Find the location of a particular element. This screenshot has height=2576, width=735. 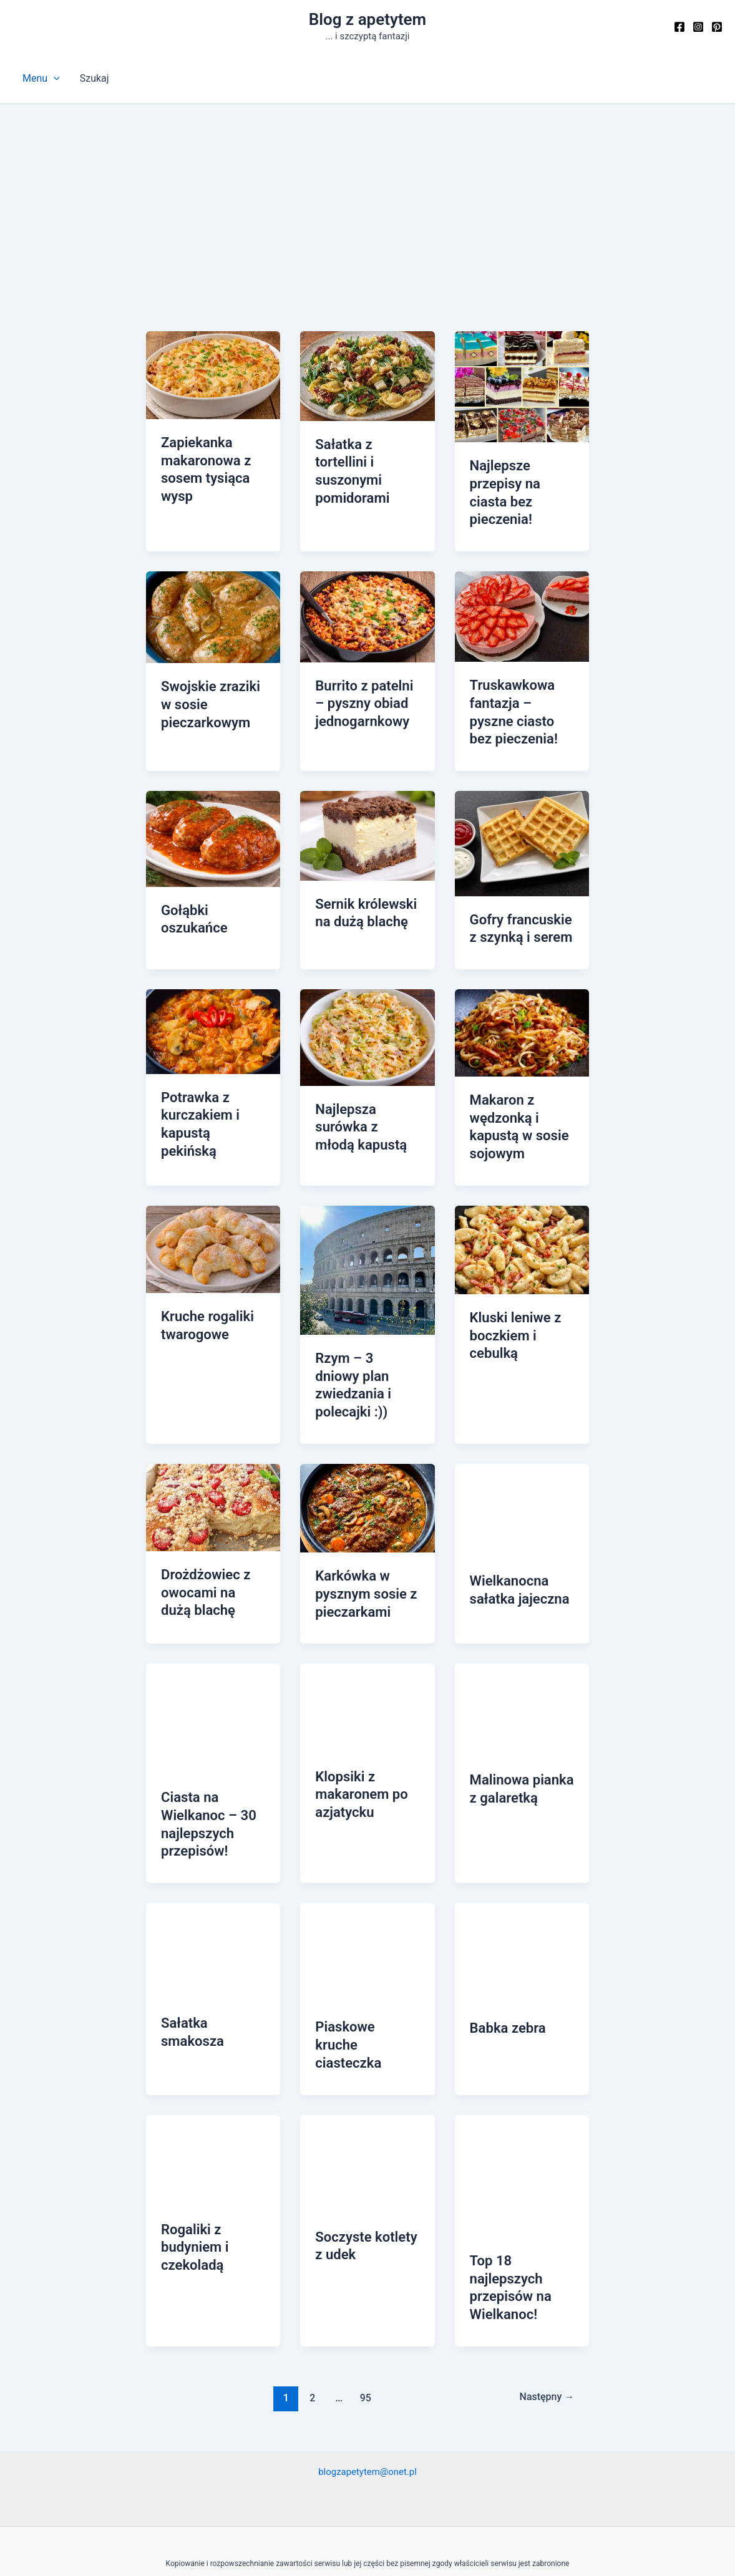

Rogaliki z budyniem i czekoladą is located at coordinates (191, 2149).